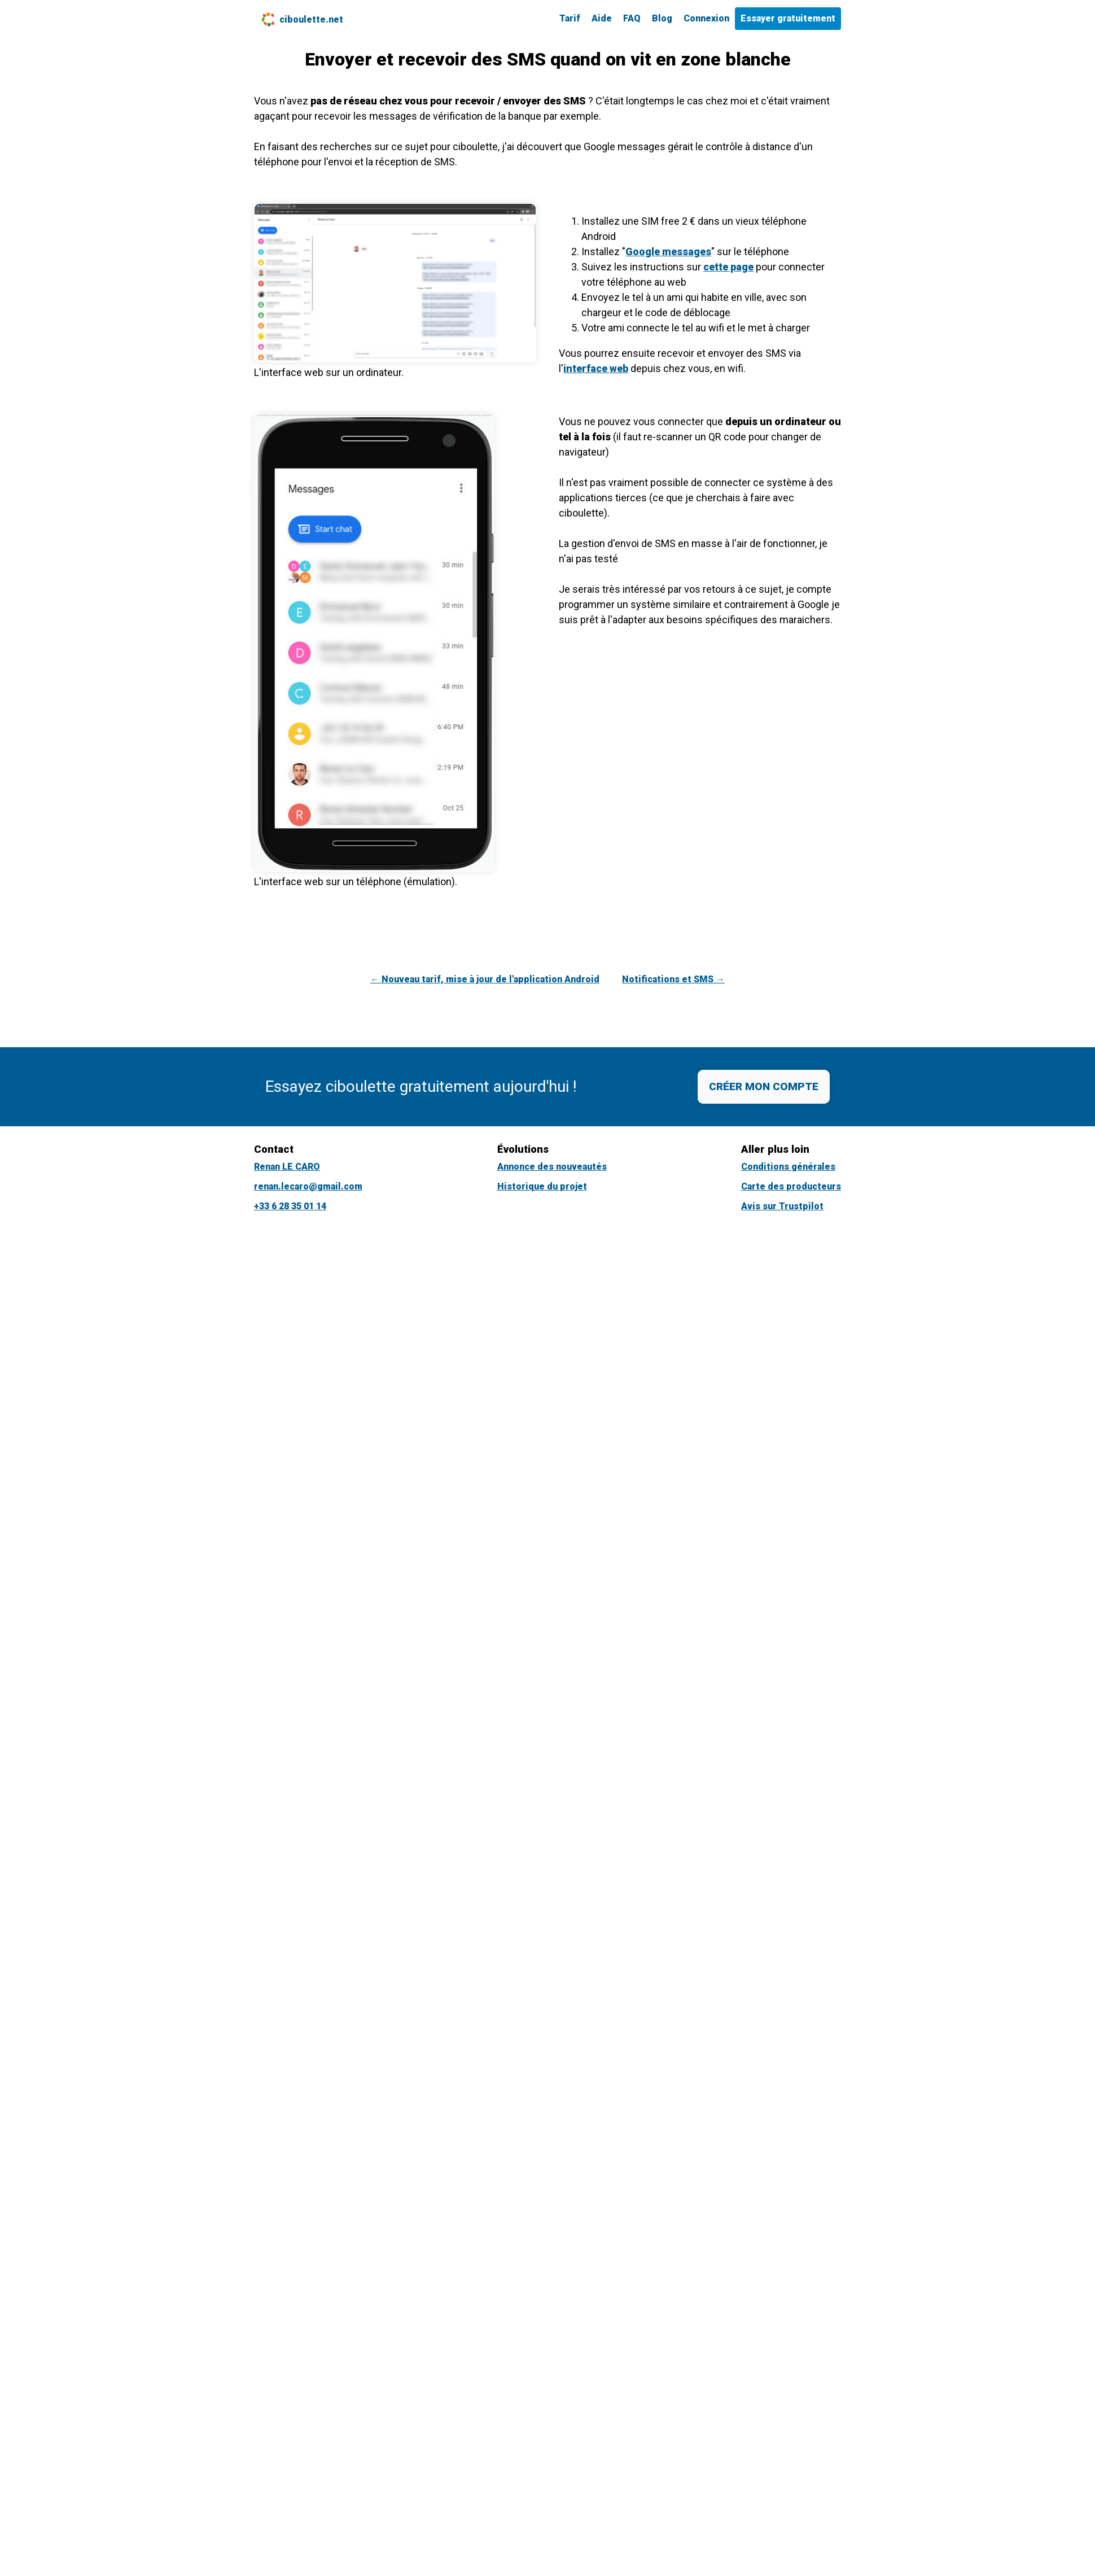  Describe the element at coordinates (706, 18) in the screenshot. I see `Connexion` at that location.